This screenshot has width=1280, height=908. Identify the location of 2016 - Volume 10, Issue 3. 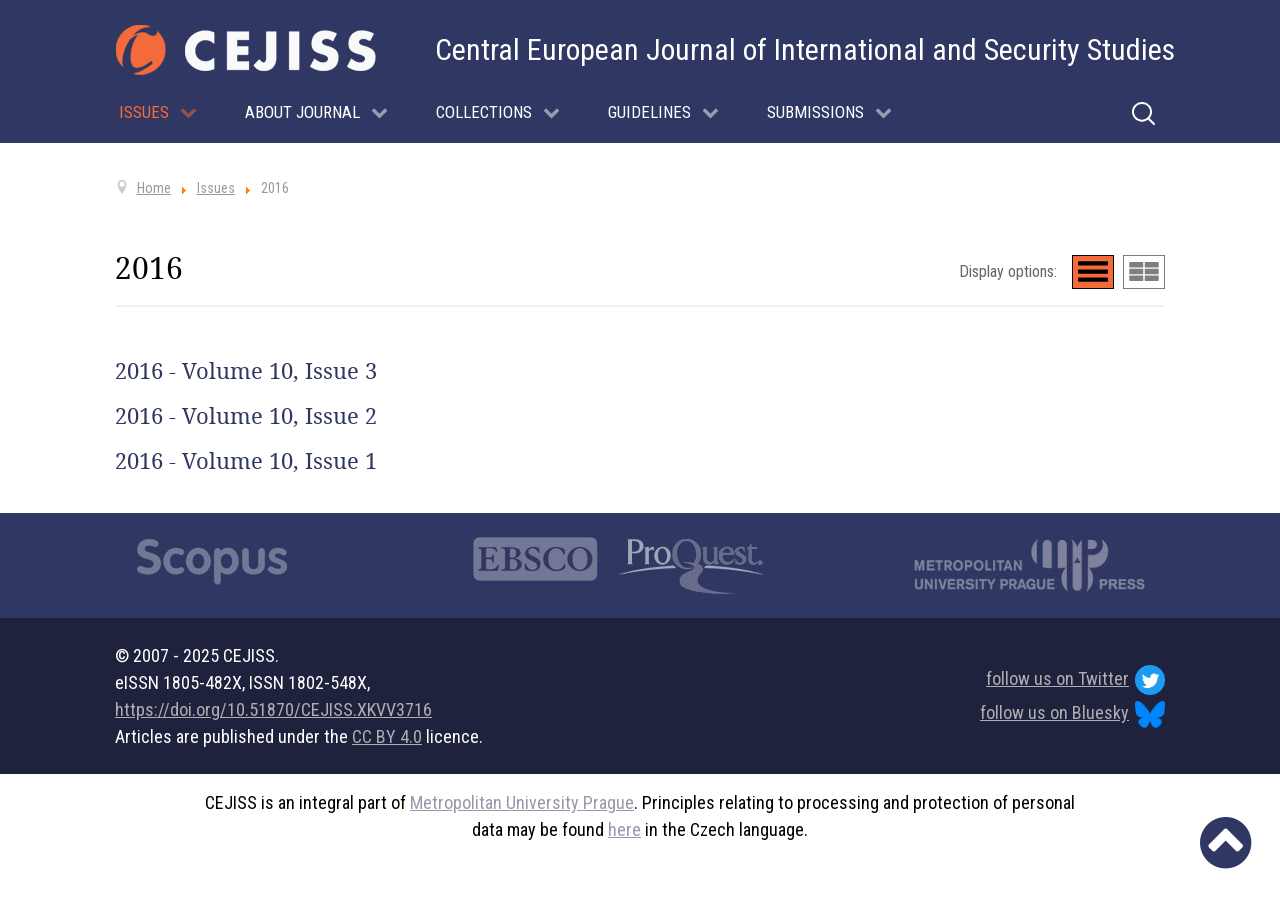
(246, 371).